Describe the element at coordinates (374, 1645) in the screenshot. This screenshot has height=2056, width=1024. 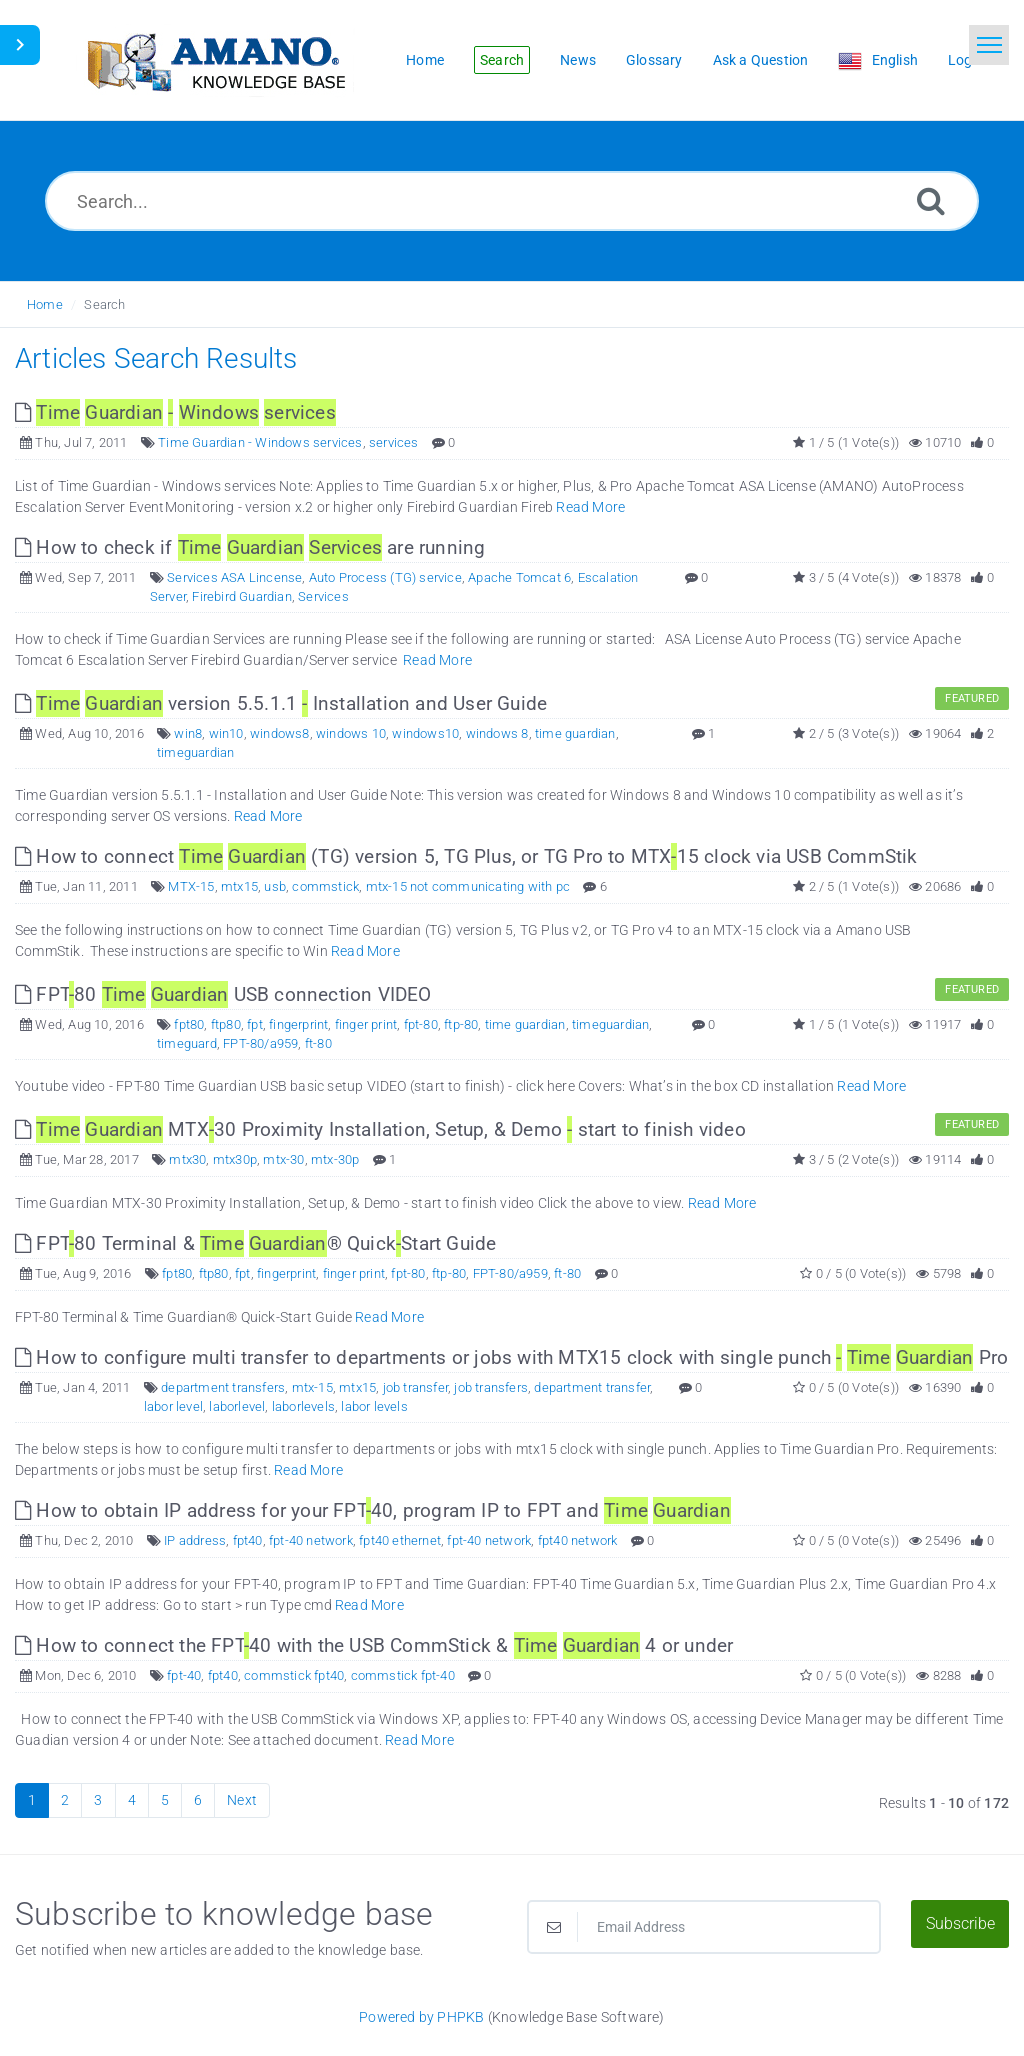
I see `How to connect the FPT40 with the USB CommStick & 4 or under [This link opens in new window]` at that location.